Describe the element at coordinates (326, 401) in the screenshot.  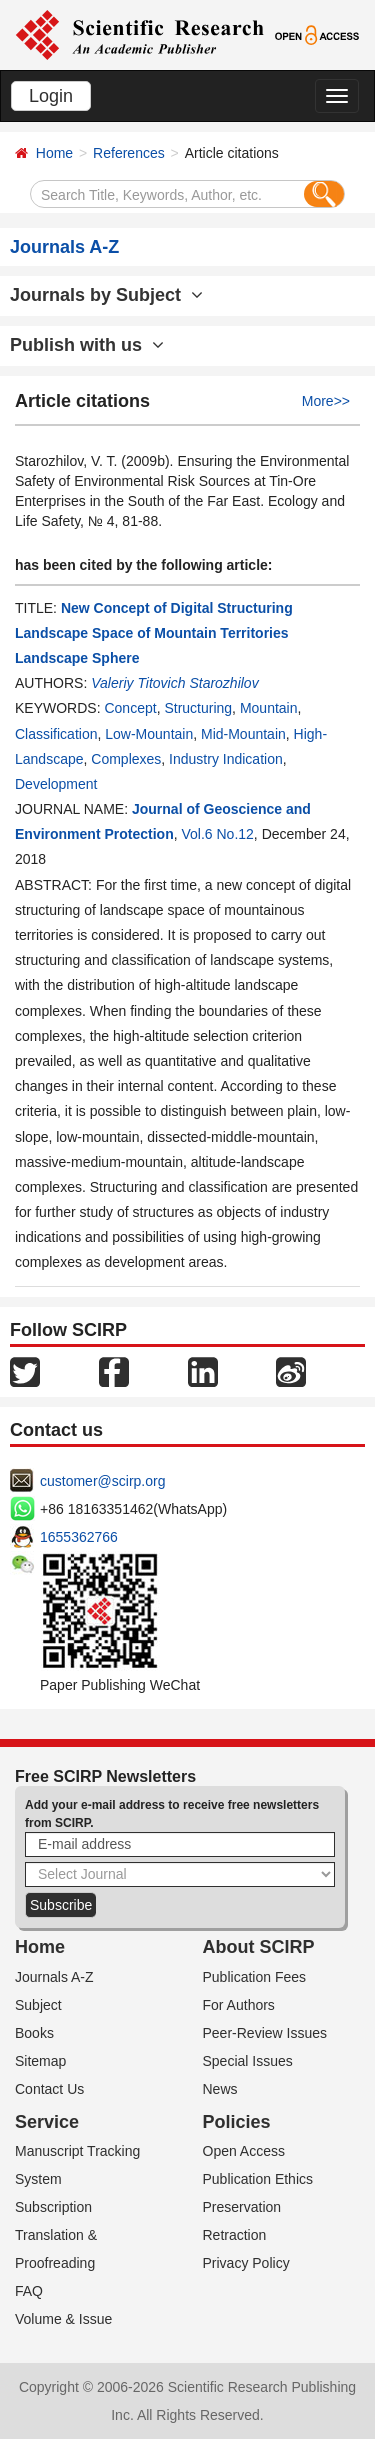
I see `More>>` at that location.